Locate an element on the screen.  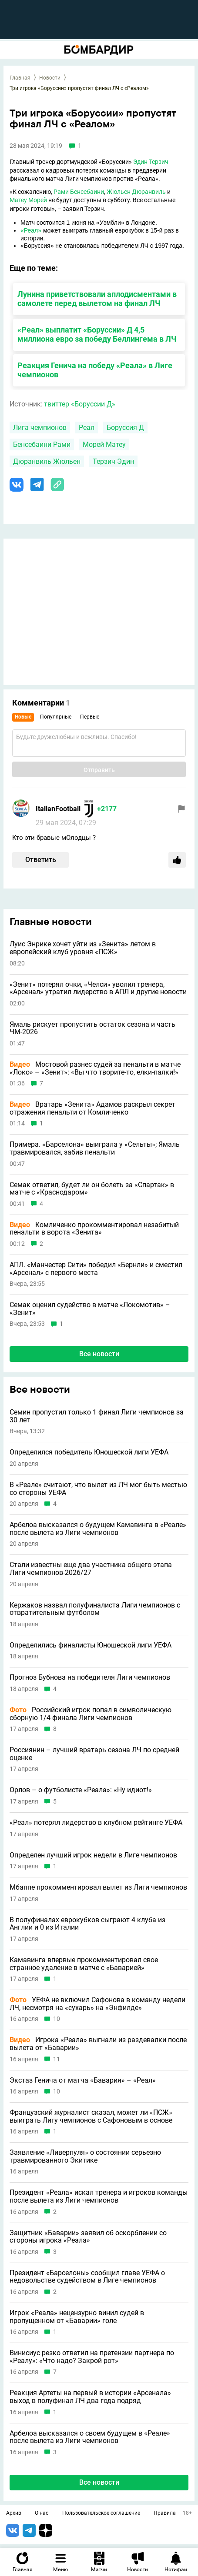
Камавинга впервые прокомментировал свое странное удаление в матче с «Баварией» is located at coordinates (84, 1963).